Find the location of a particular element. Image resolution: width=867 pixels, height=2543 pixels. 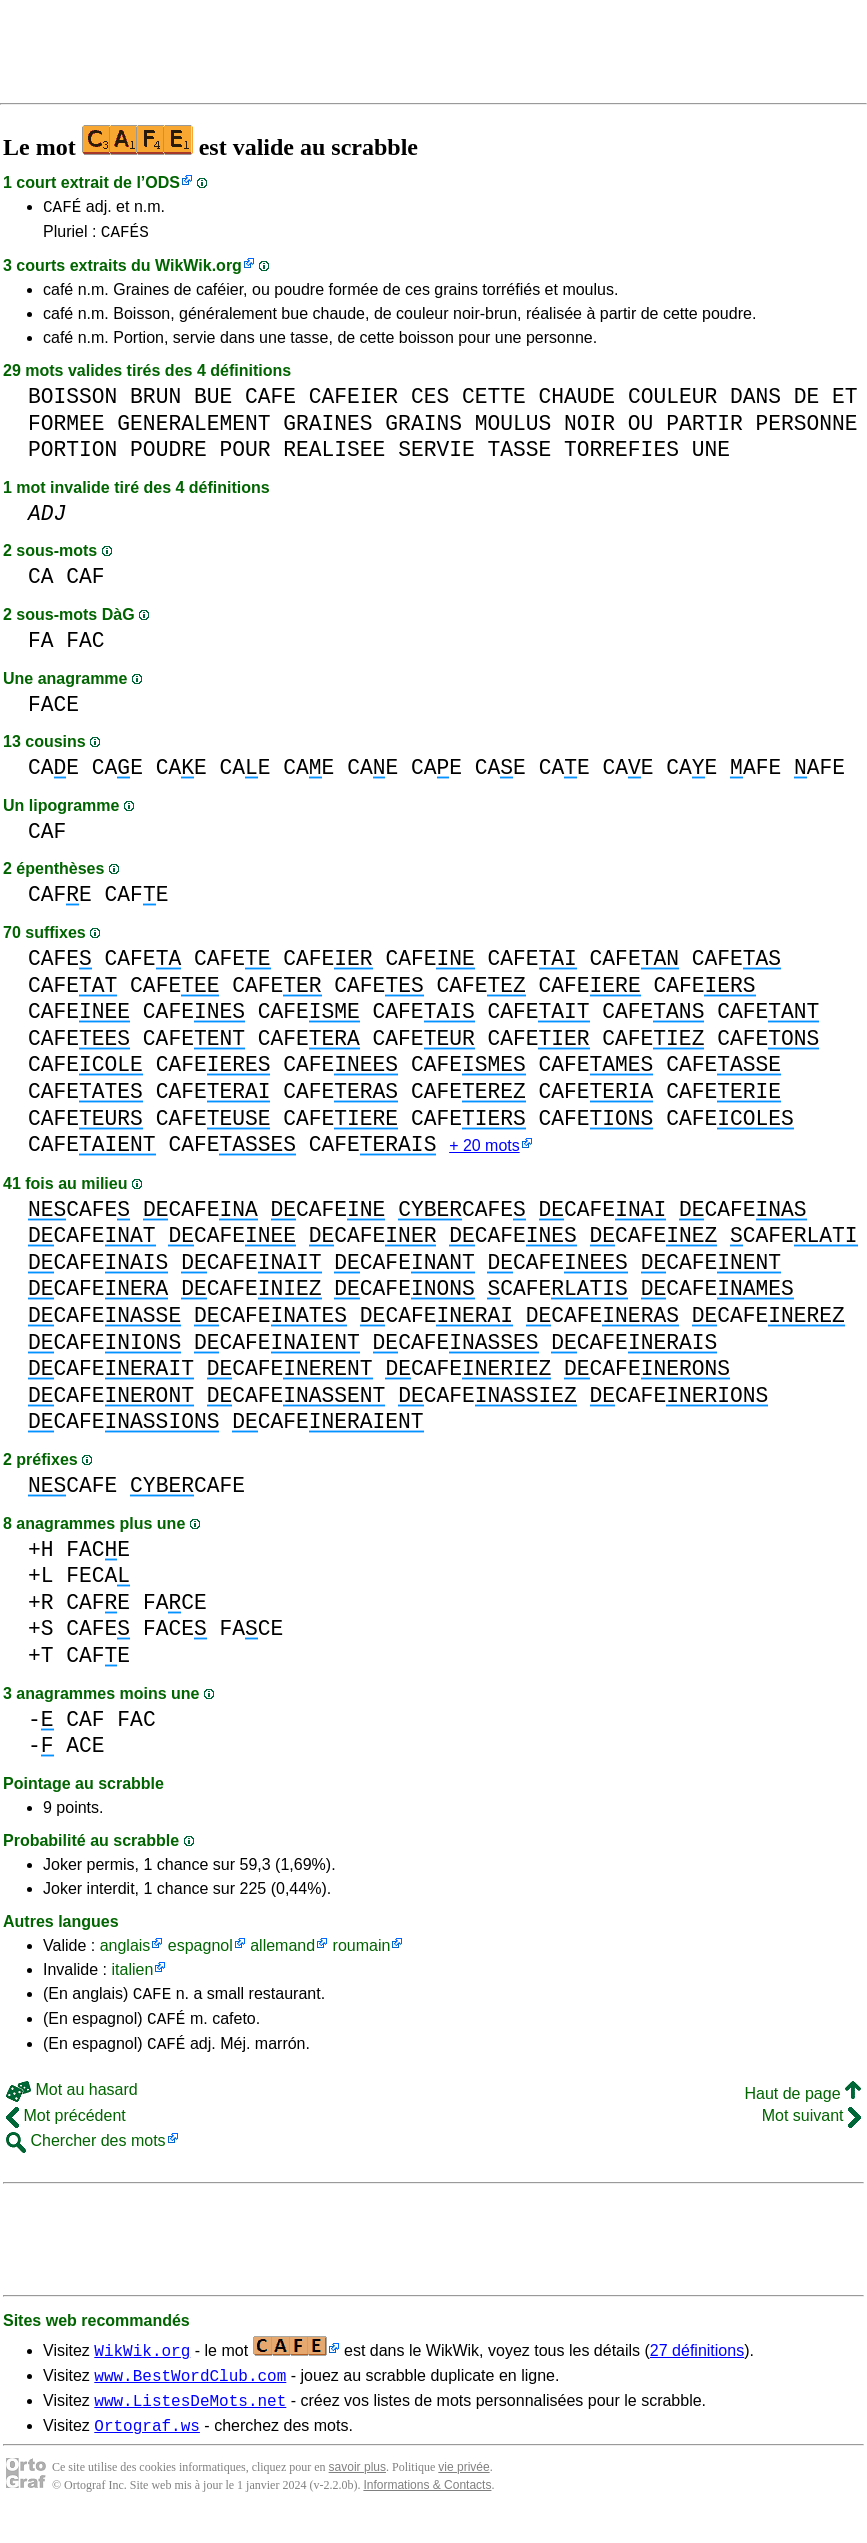

BUE is located at coordinates (213, 402).